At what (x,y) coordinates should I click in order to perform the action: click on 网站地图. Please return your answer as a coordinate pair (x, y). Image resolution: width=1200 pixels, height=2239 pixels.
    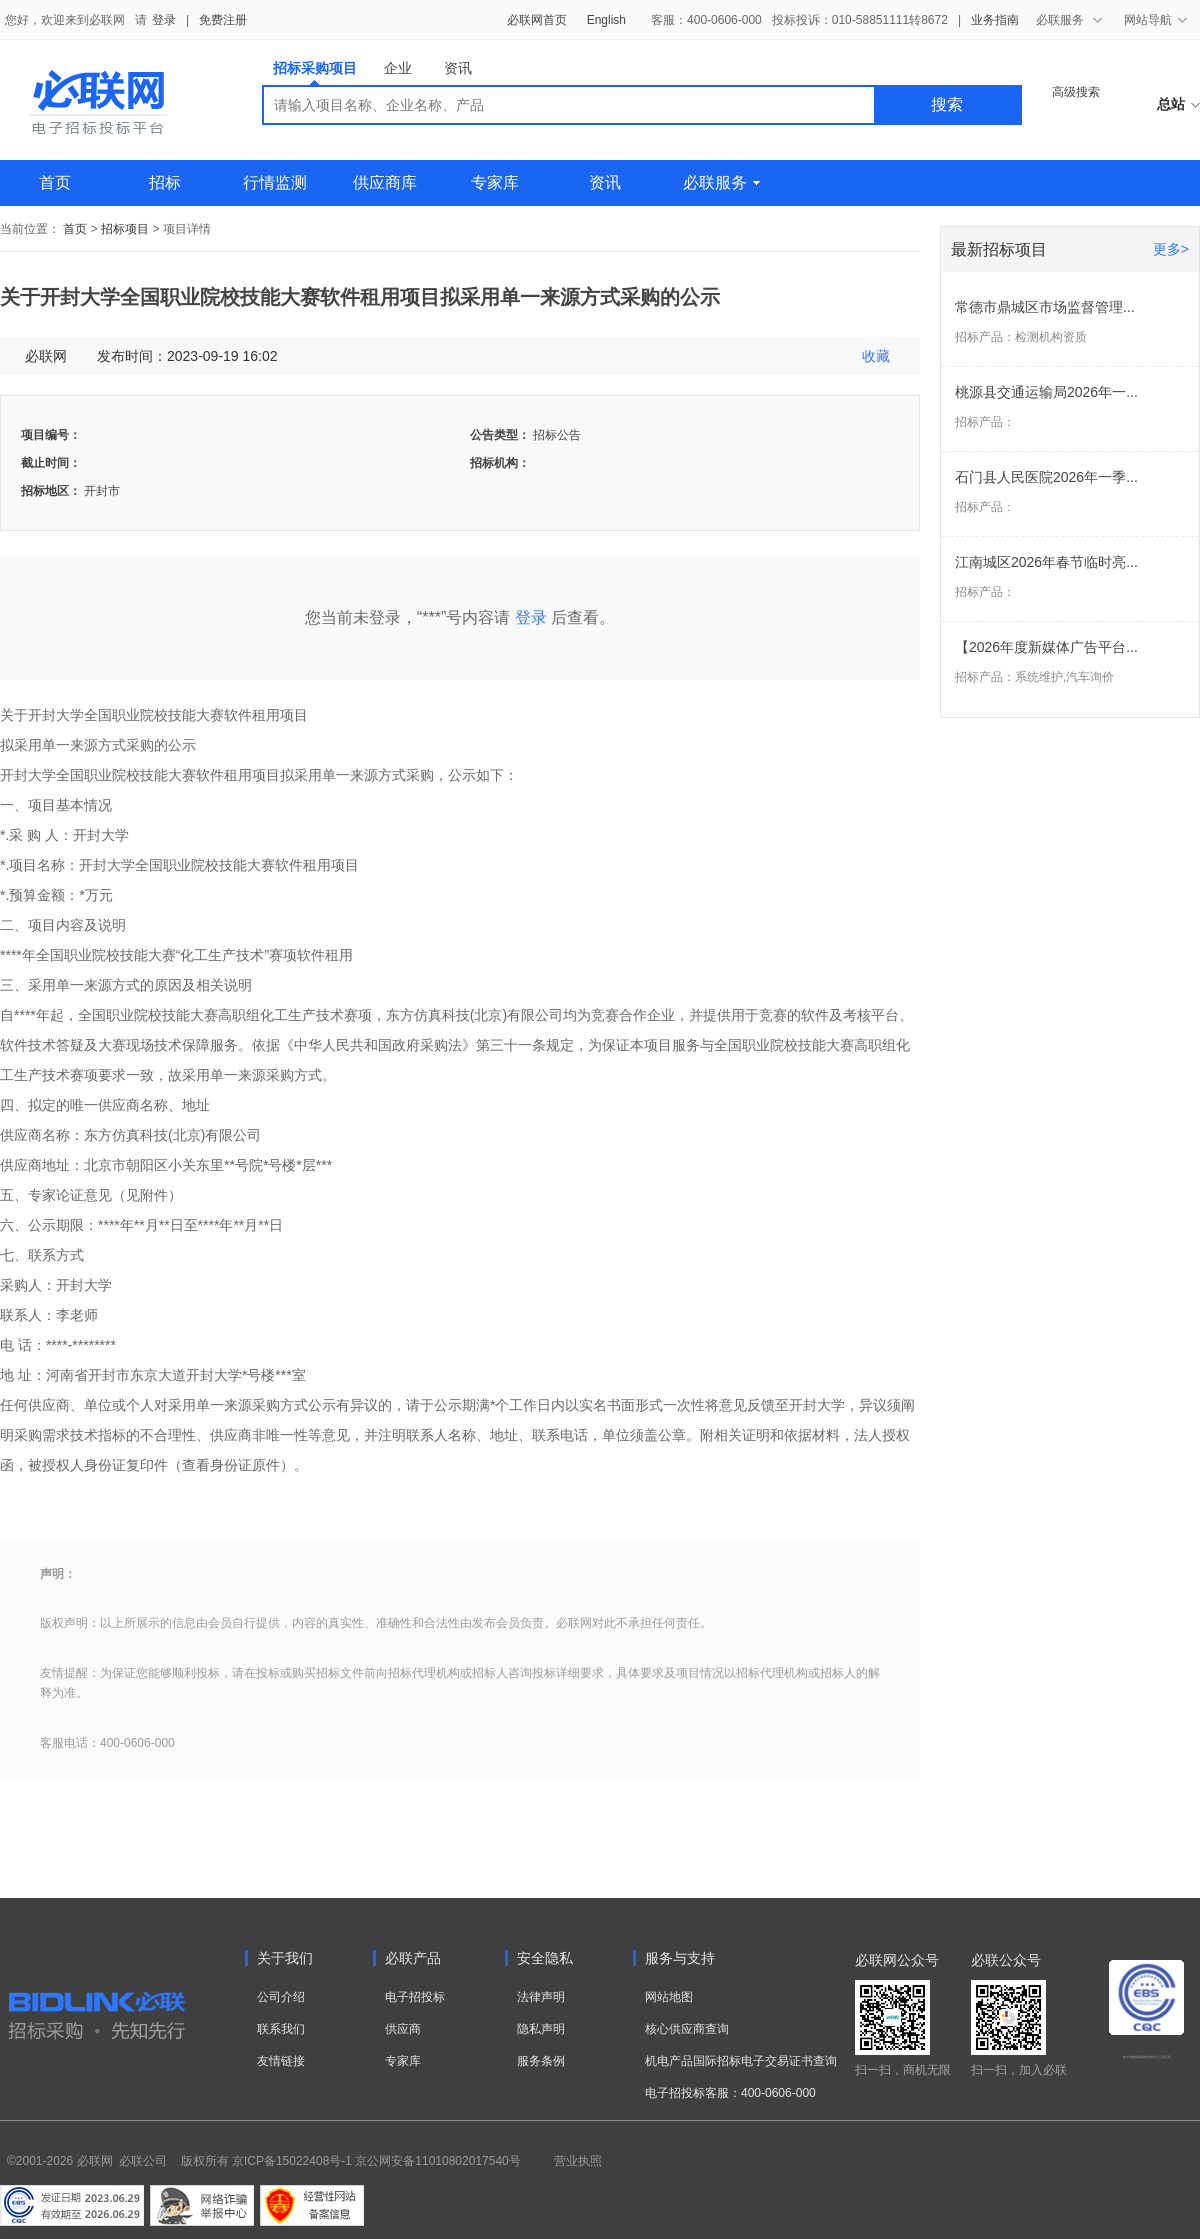
    Looking at the image, I should click on (669, 1997).